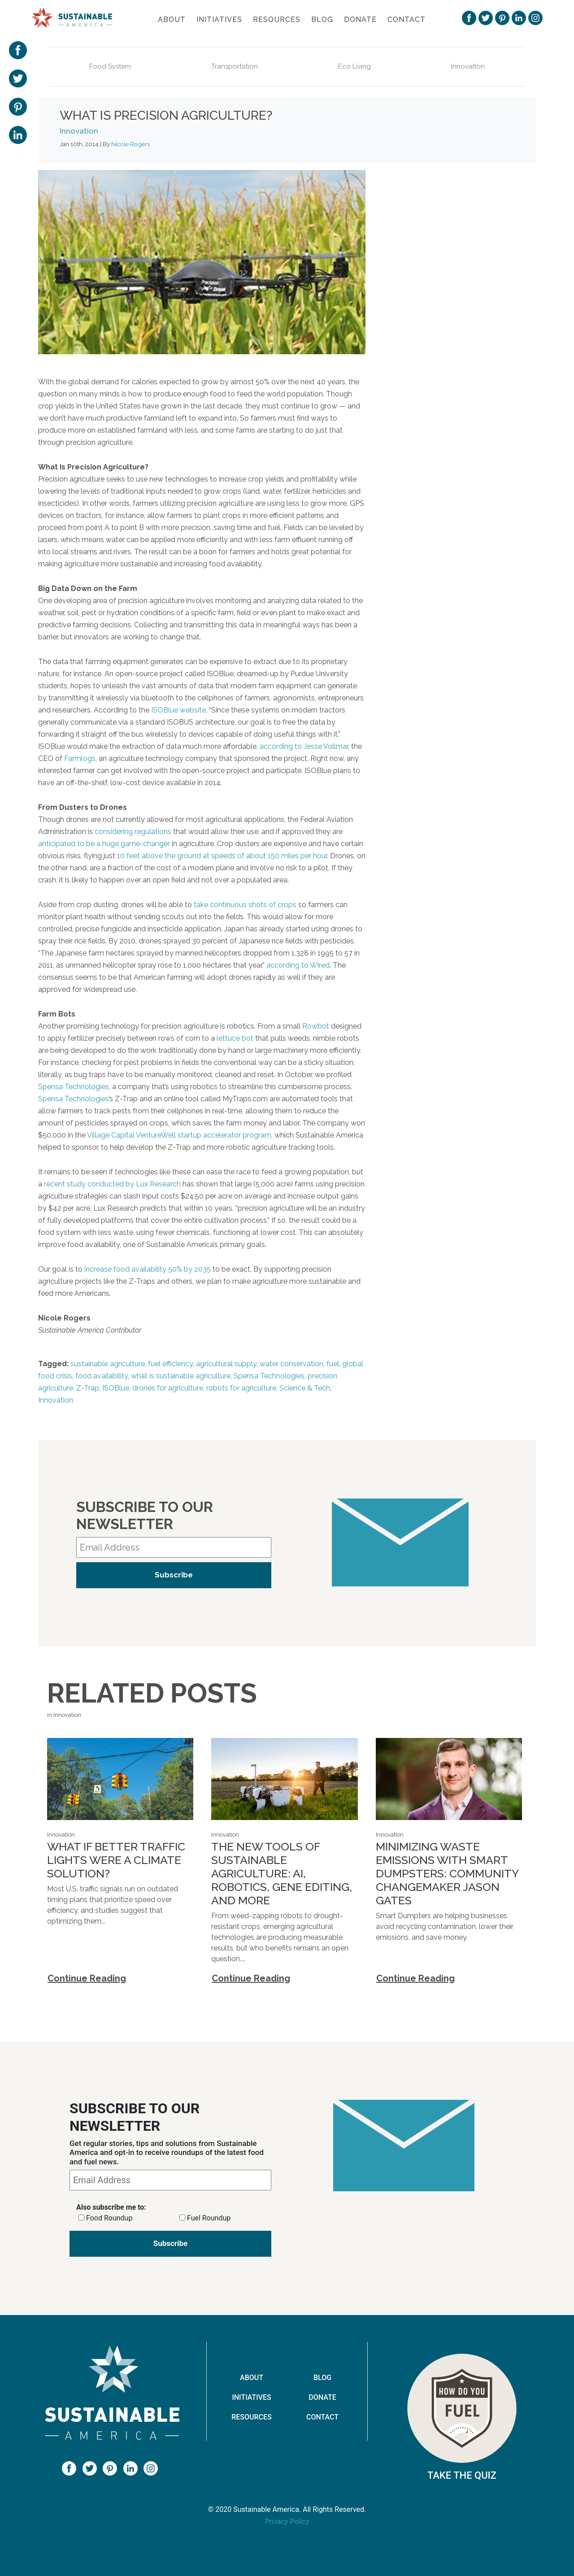 This screenshot has height=2576, width=574. Describe the element at coordinates (226, 1364) in the screenshot. I see `agricultural supply` at that location.